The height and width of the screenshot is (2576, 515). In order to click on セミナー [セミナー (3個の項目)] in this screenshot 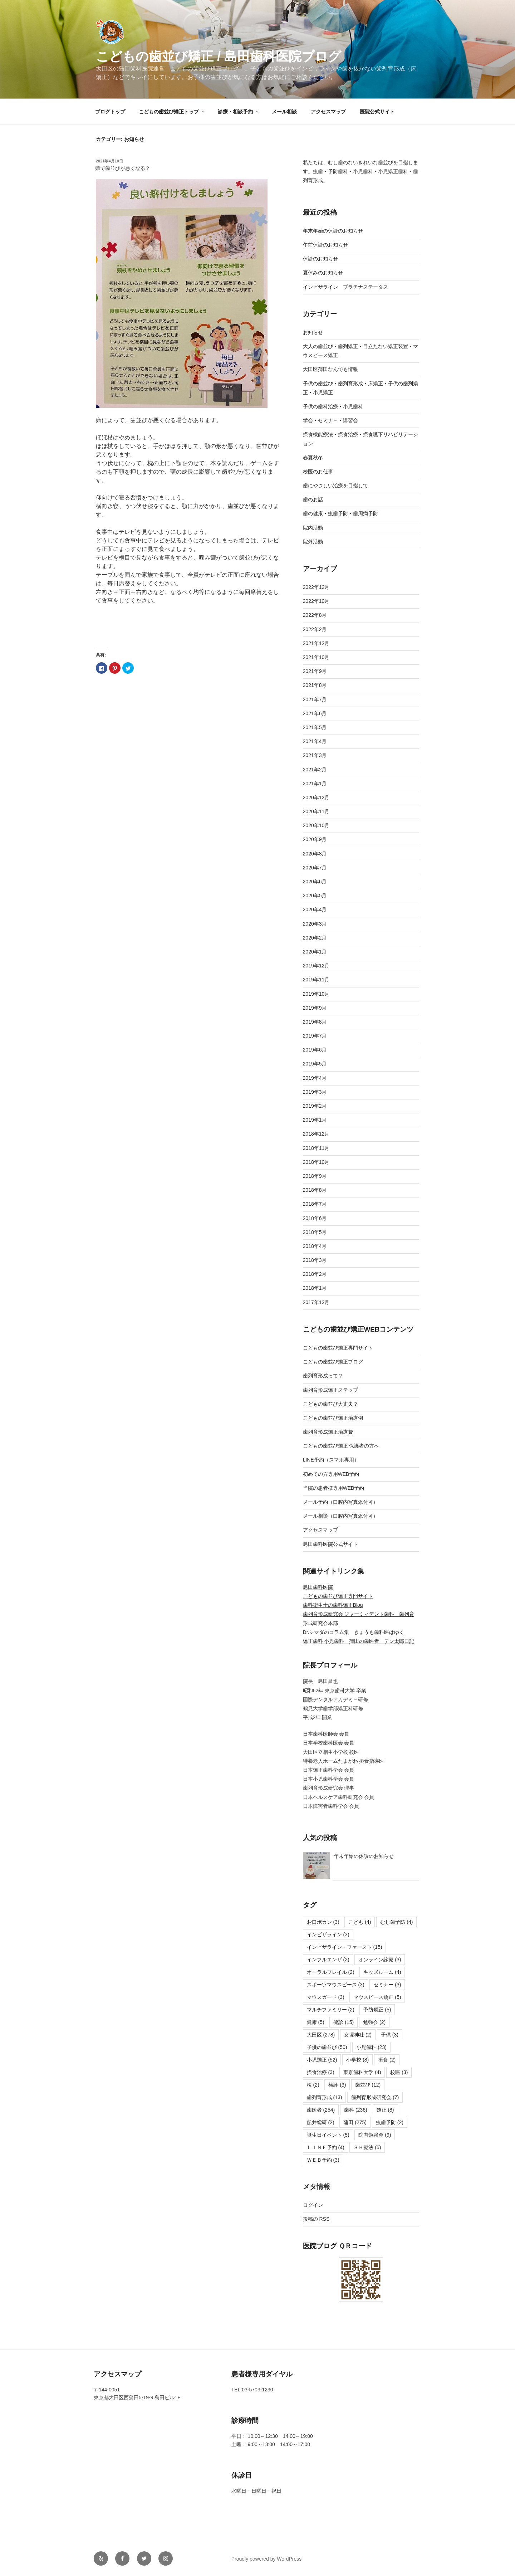, I will do `click(387, 1984)`.